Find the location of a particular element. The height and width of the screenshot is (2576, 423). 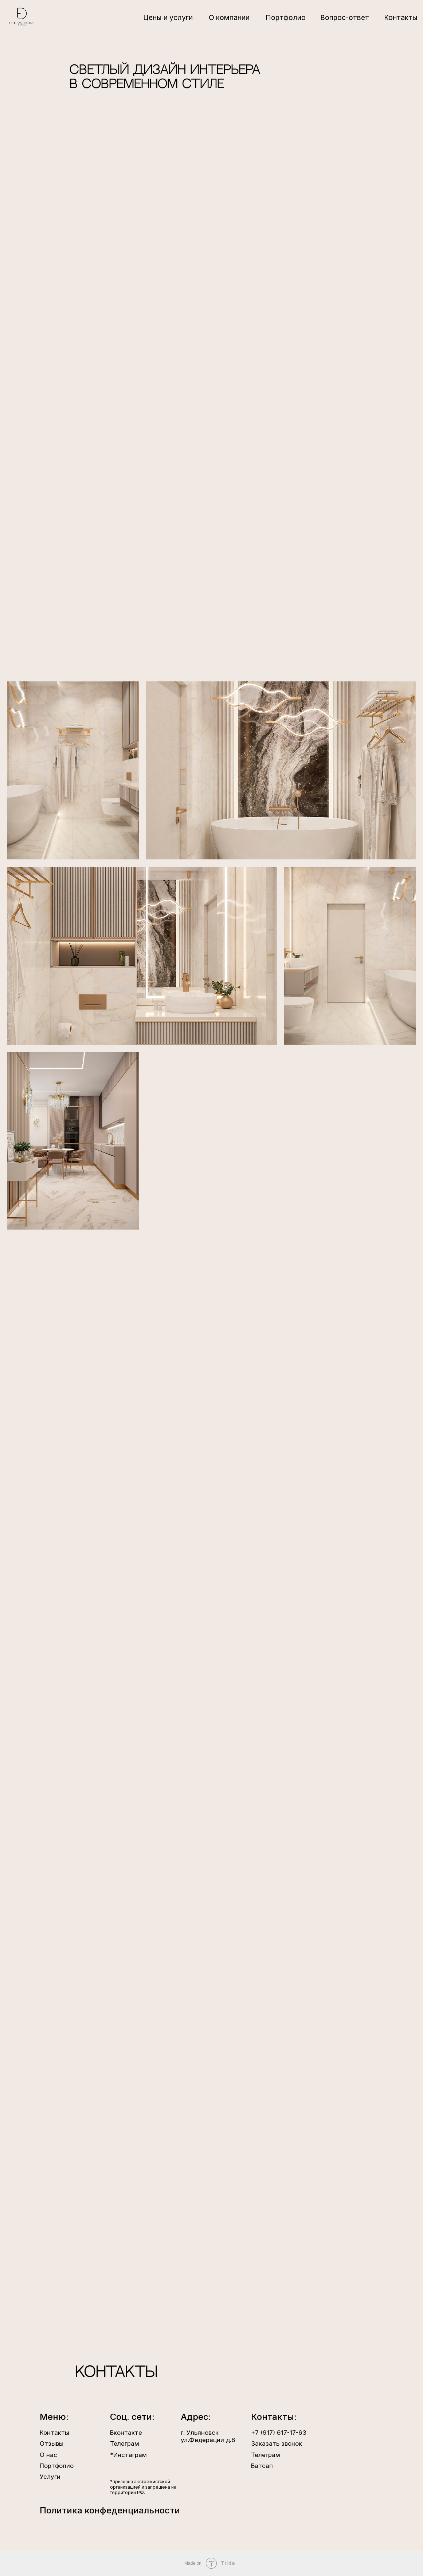

О компании is located at coordinates (229, 17).